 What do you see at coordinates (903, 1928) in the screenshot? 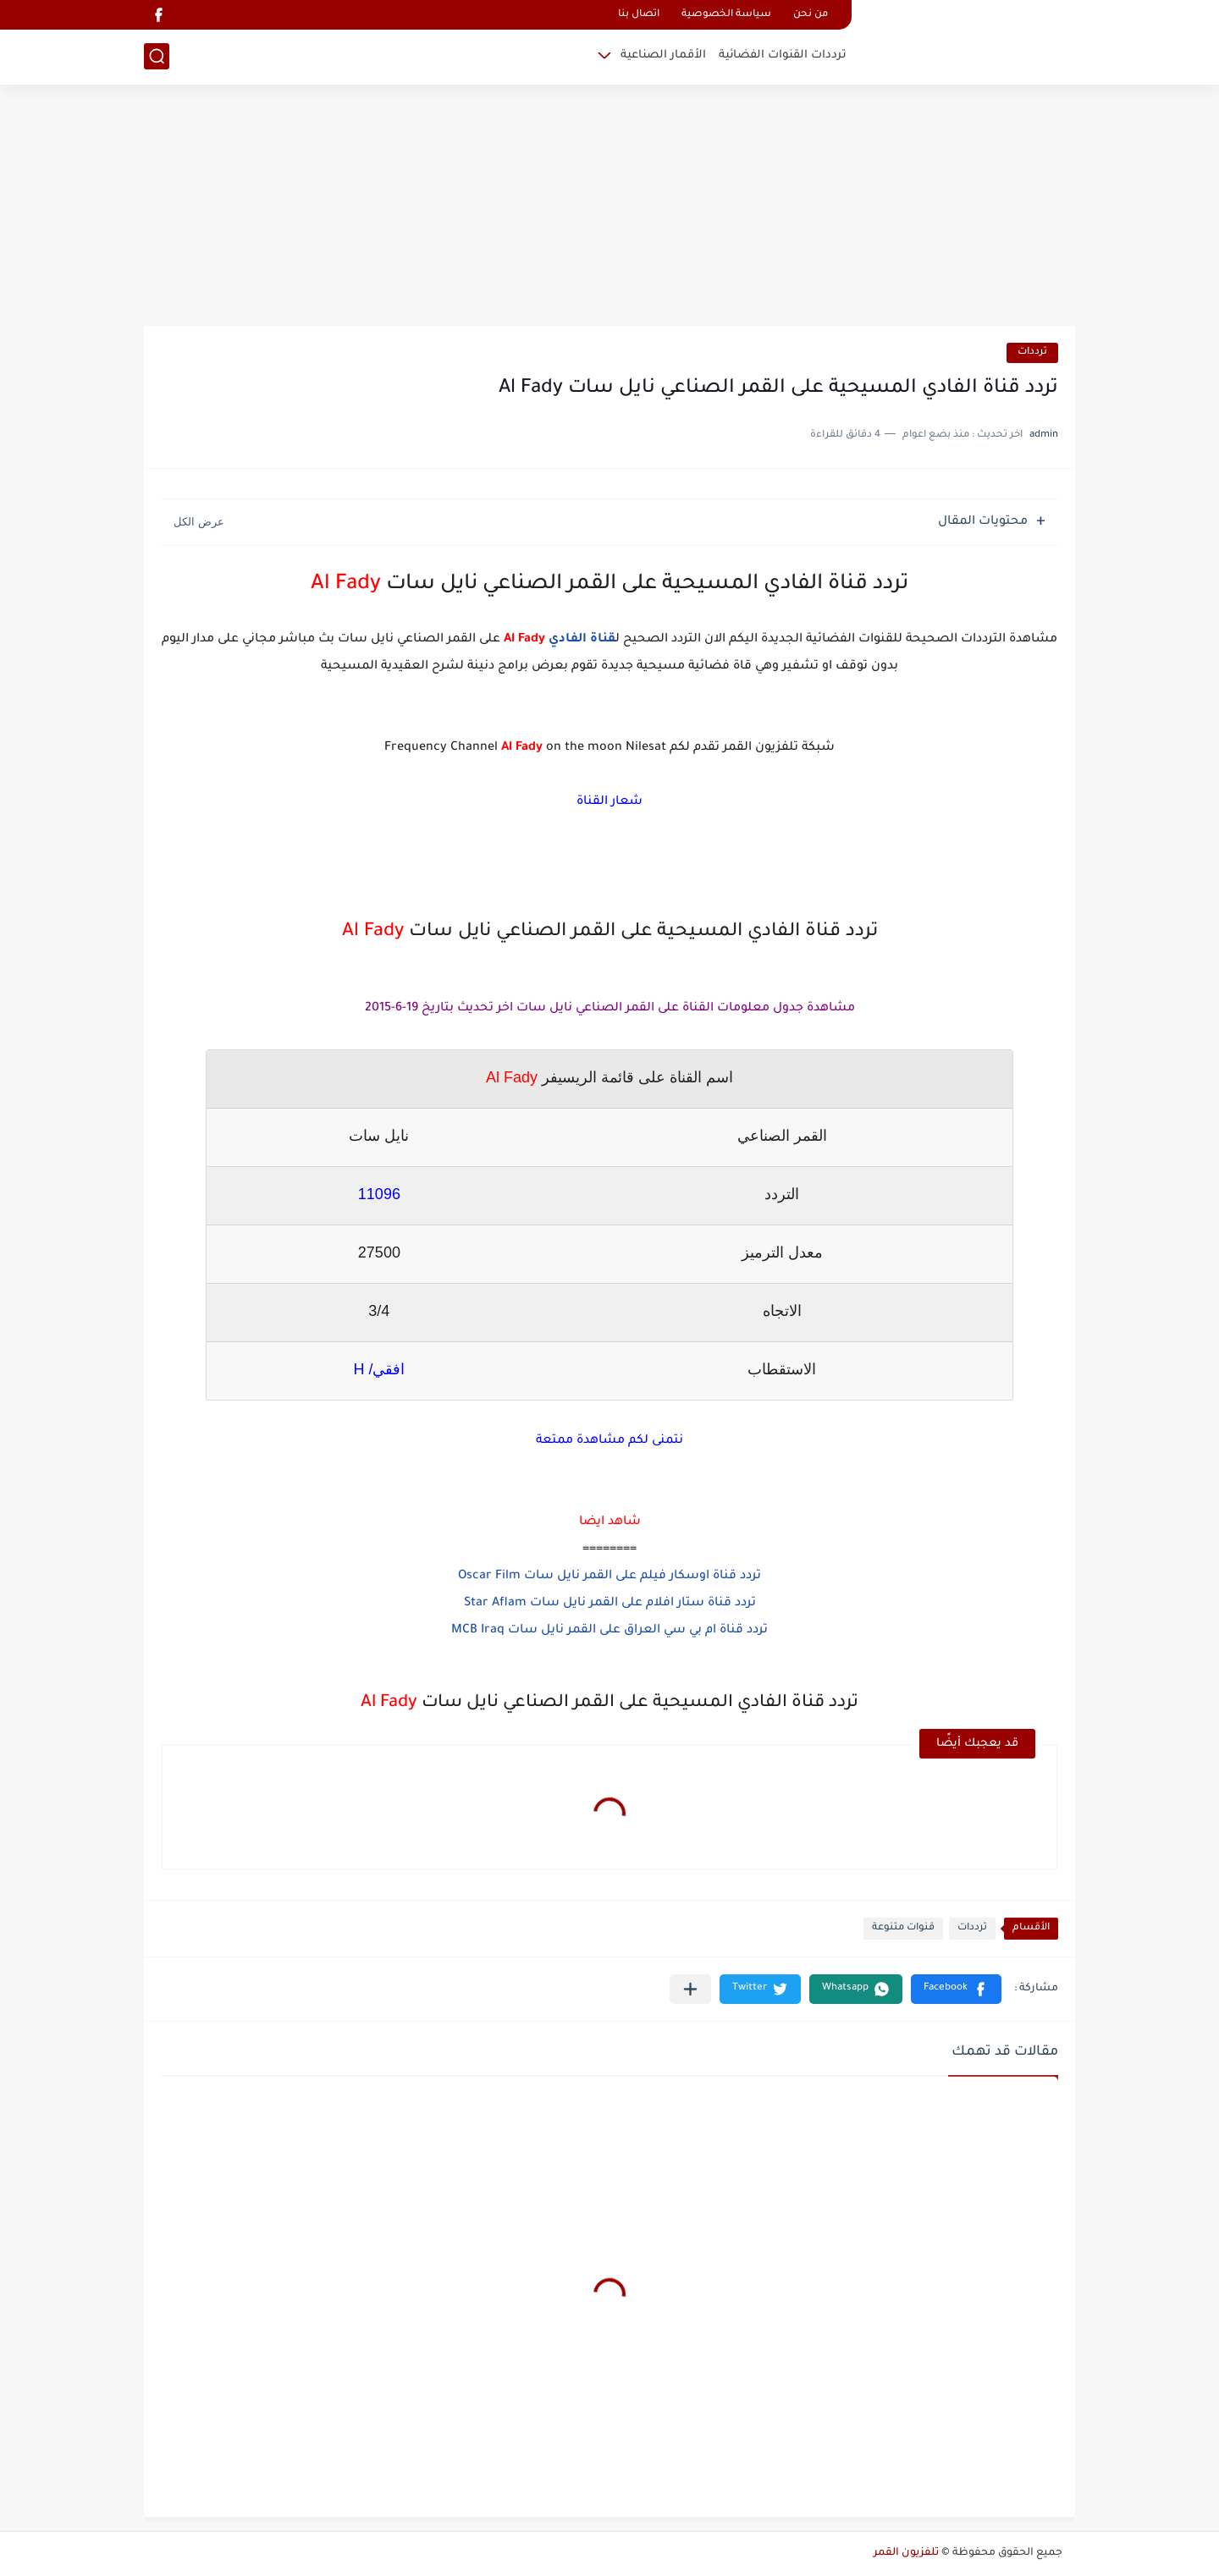
I see `قنوات متنوعة` at bounding box center [903, 1928].